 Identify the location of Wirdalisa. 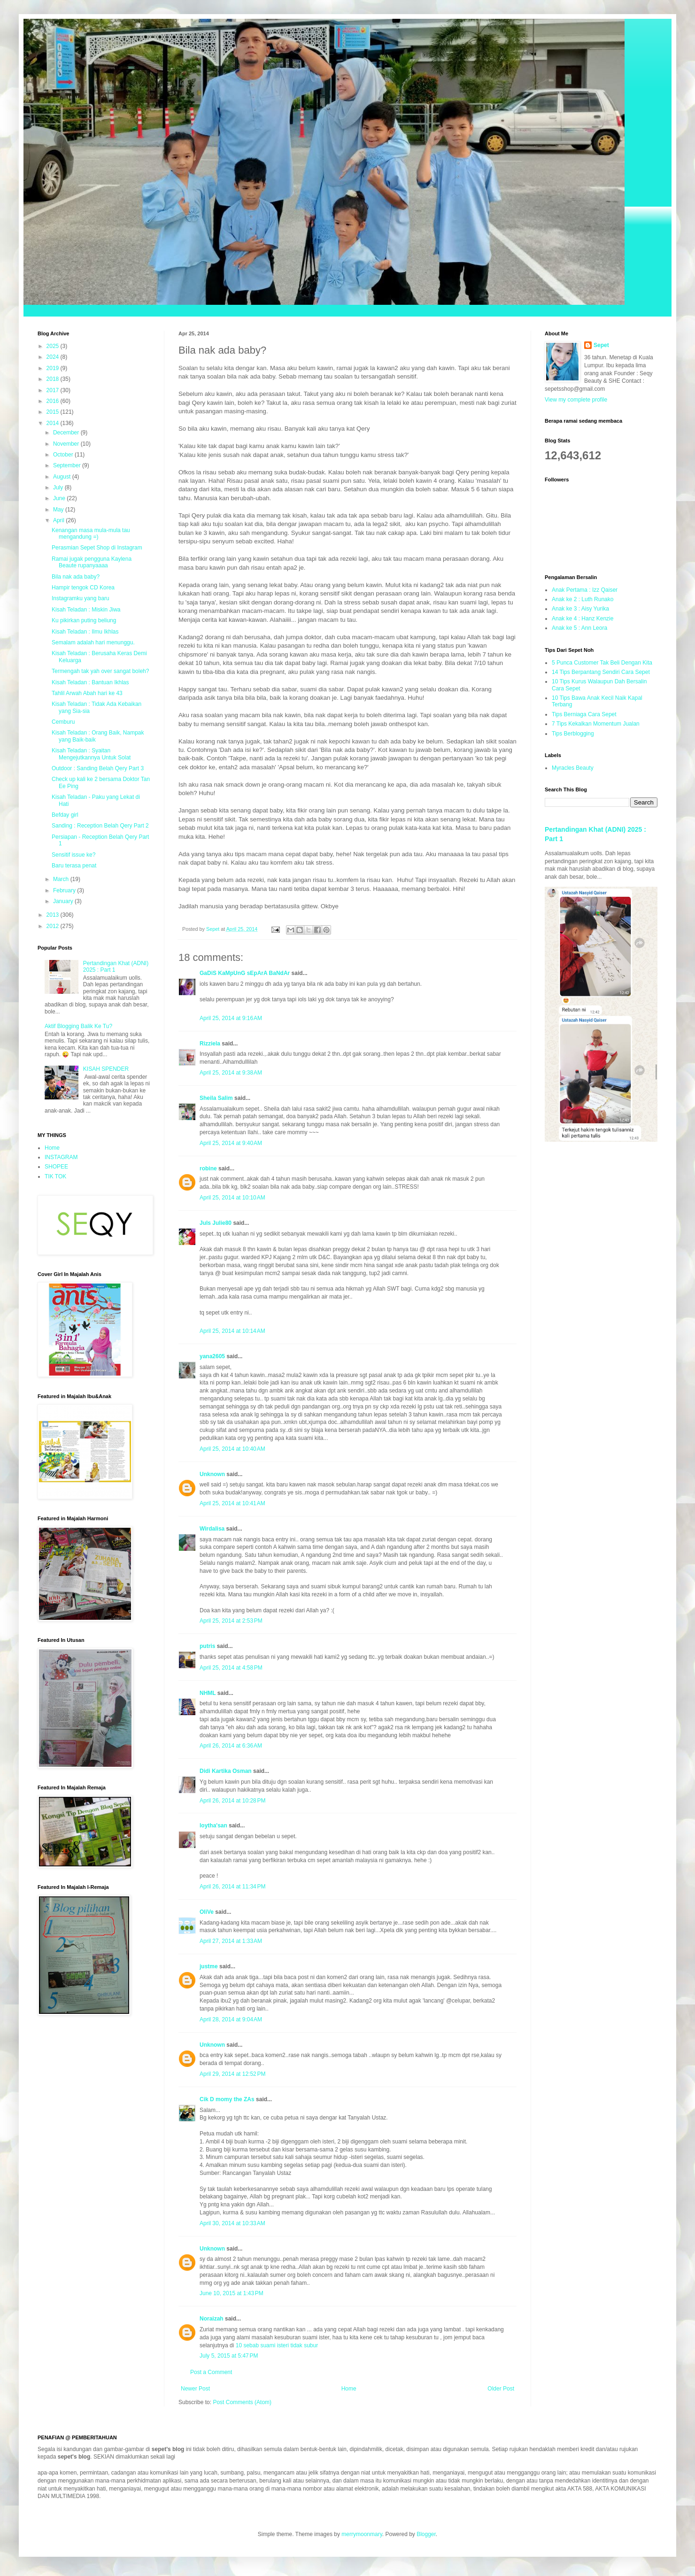
(212, 1528).